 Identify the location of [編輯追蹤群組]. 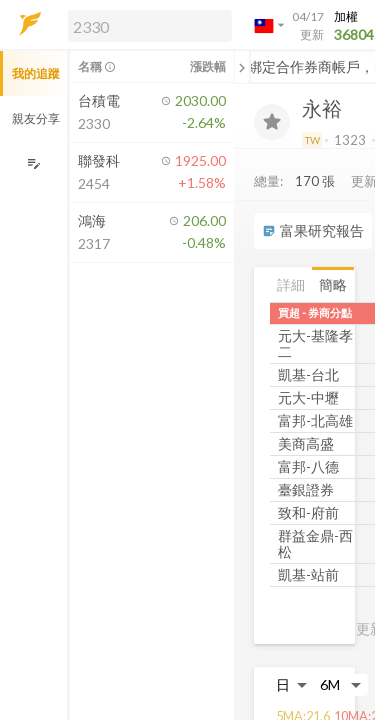
(33, 163).